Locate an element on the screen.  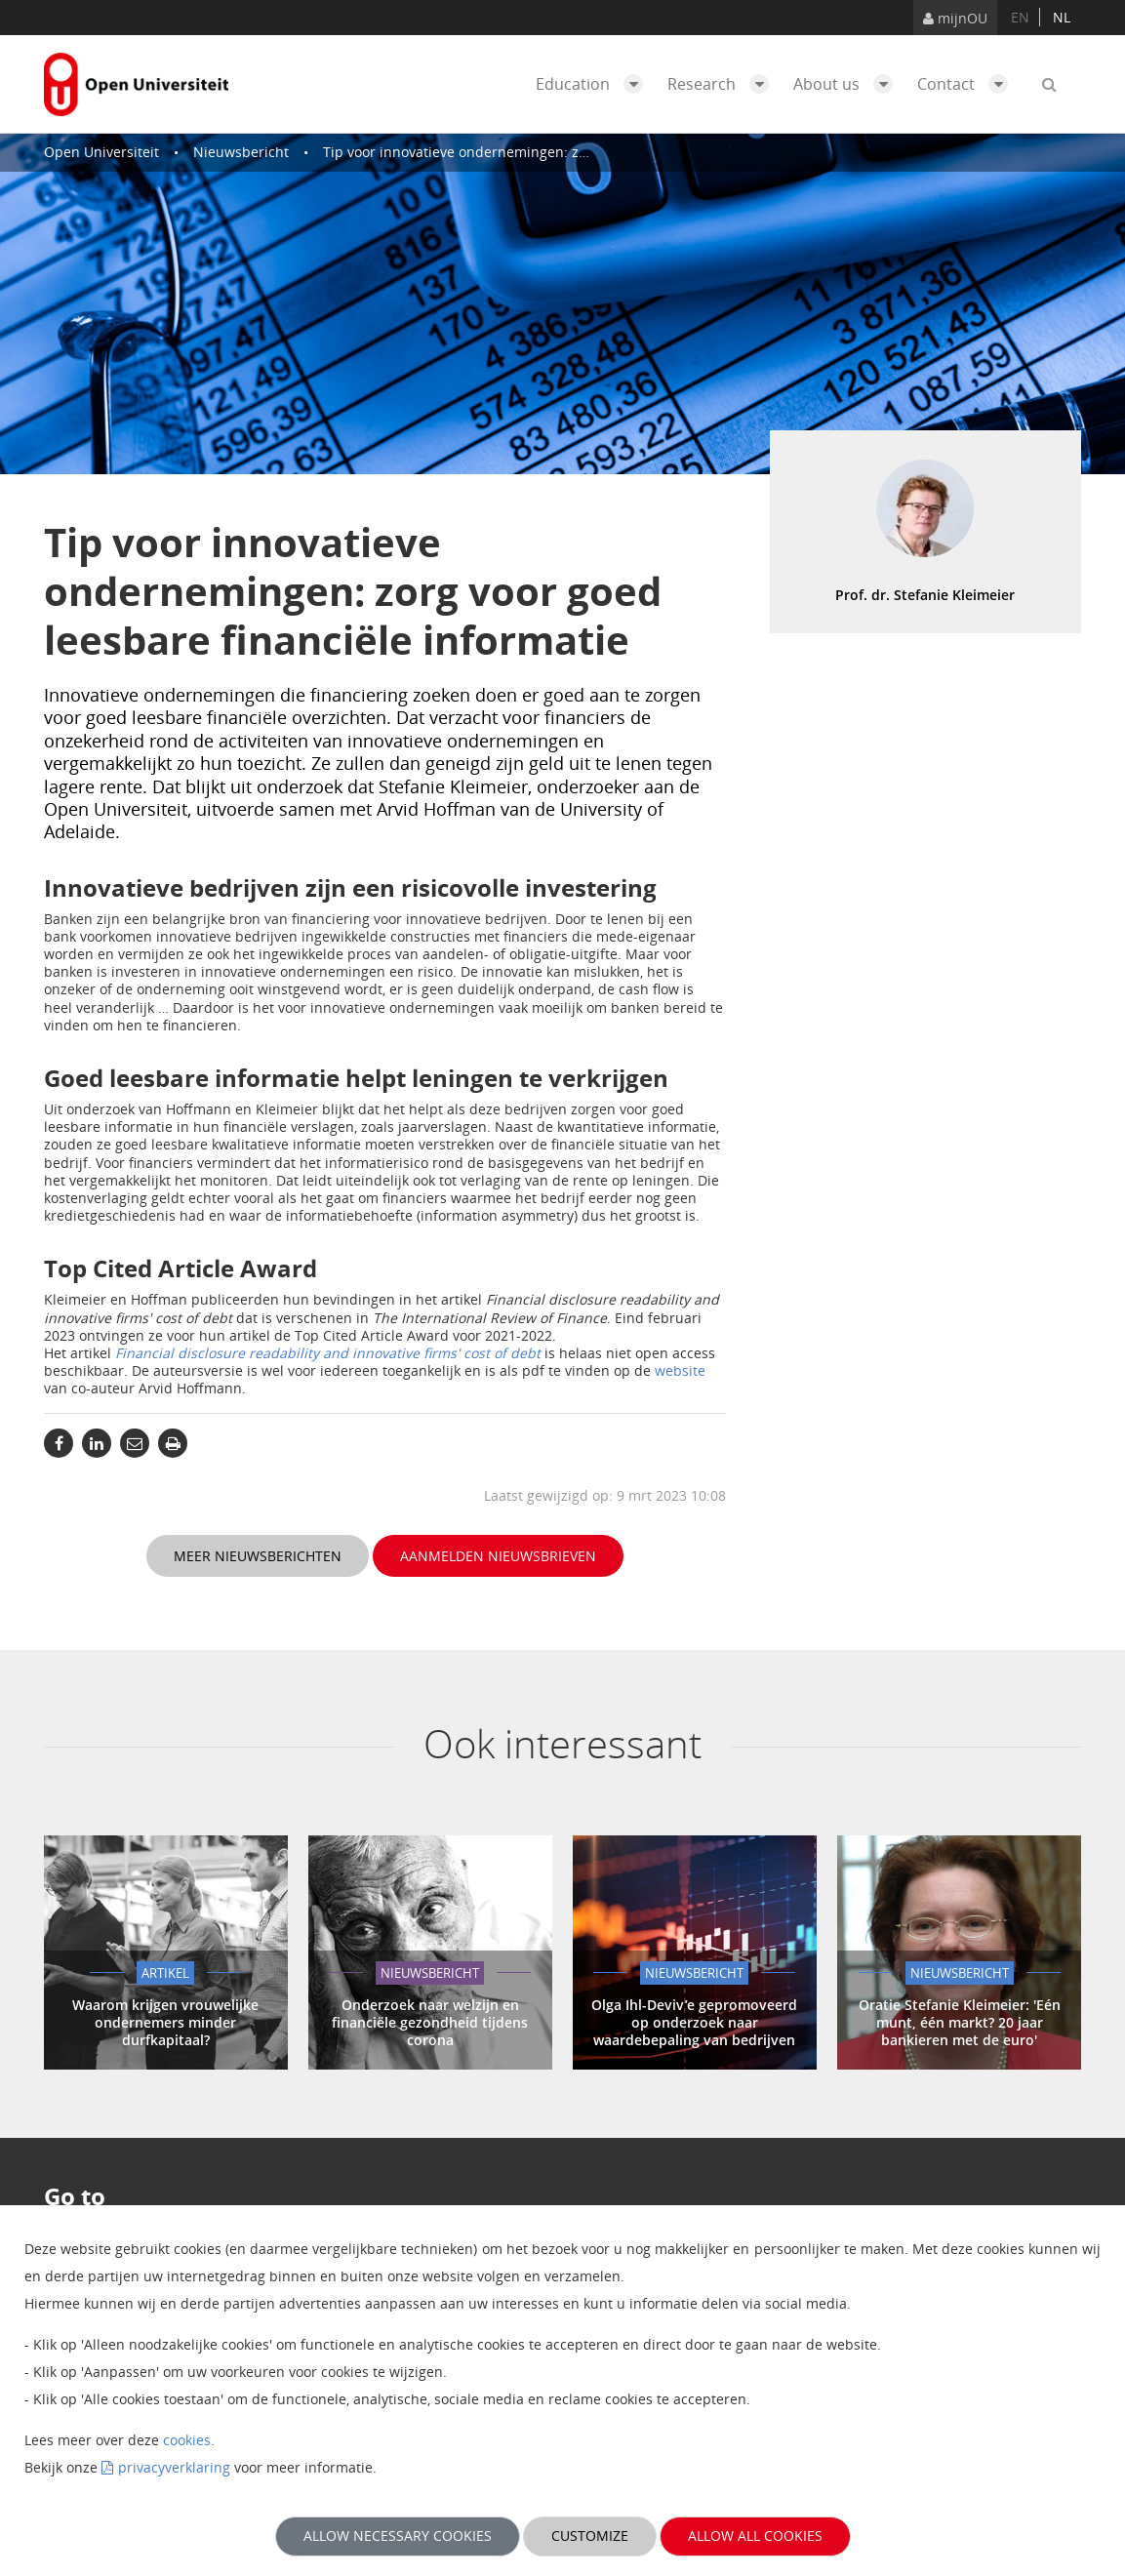
Contact is located at coordinates (967, 83).